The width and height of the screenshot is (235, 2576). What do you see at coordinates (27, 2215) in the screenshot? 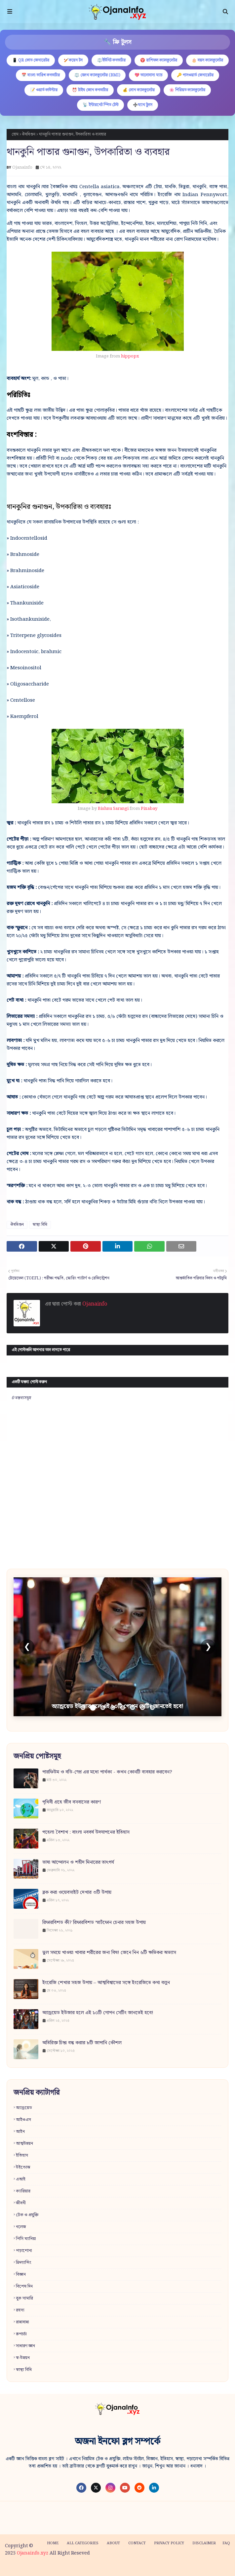
I see `টেক ও প্রযুক্তি` at bounding box center [27, 2215].